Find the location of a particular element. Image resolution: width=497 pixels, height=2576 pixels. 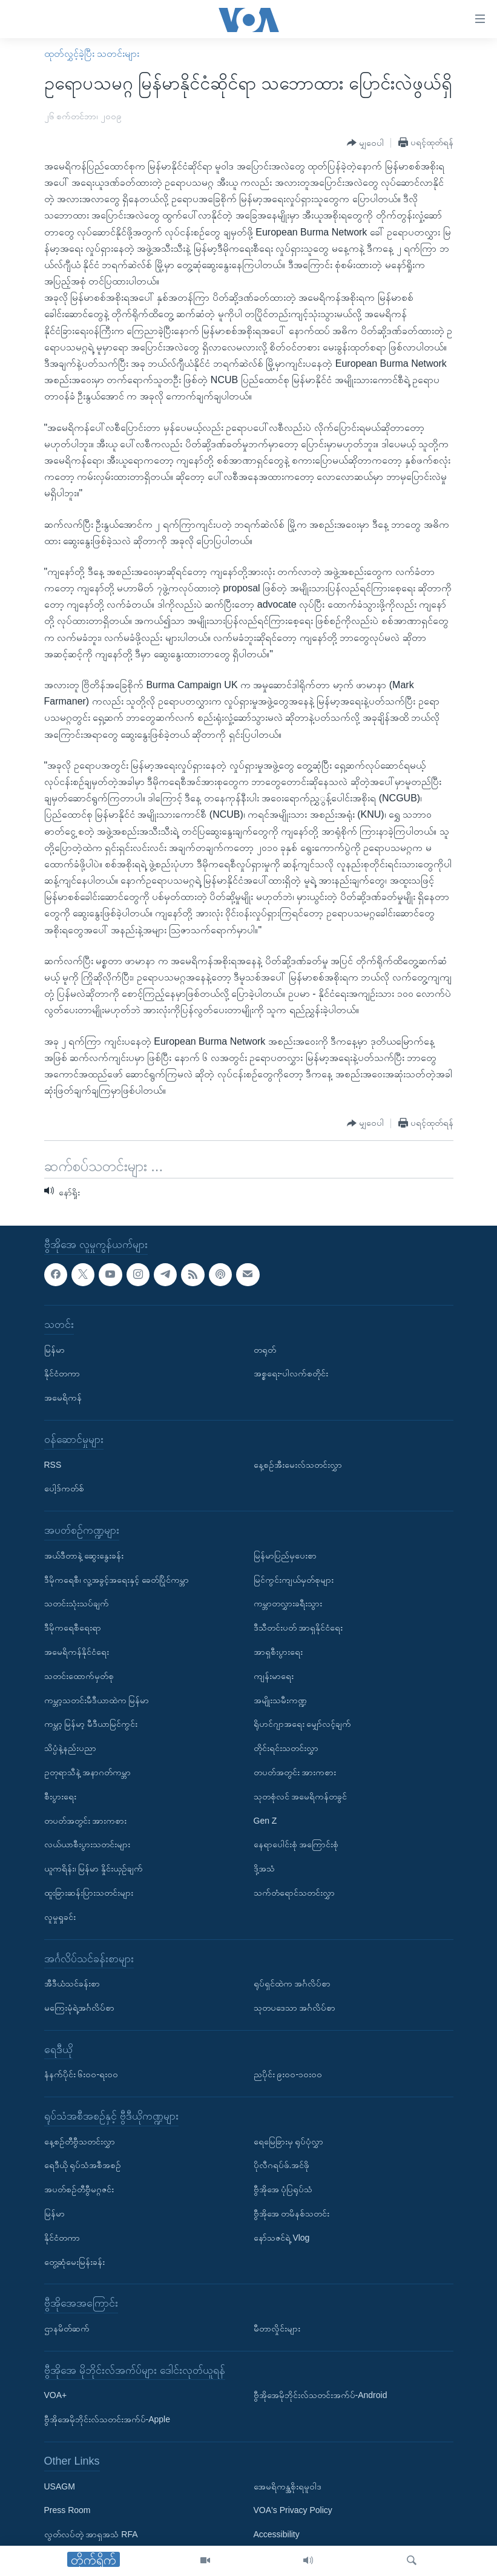

နိုင်ငံတကာ is located at coordinates (62, 1374).